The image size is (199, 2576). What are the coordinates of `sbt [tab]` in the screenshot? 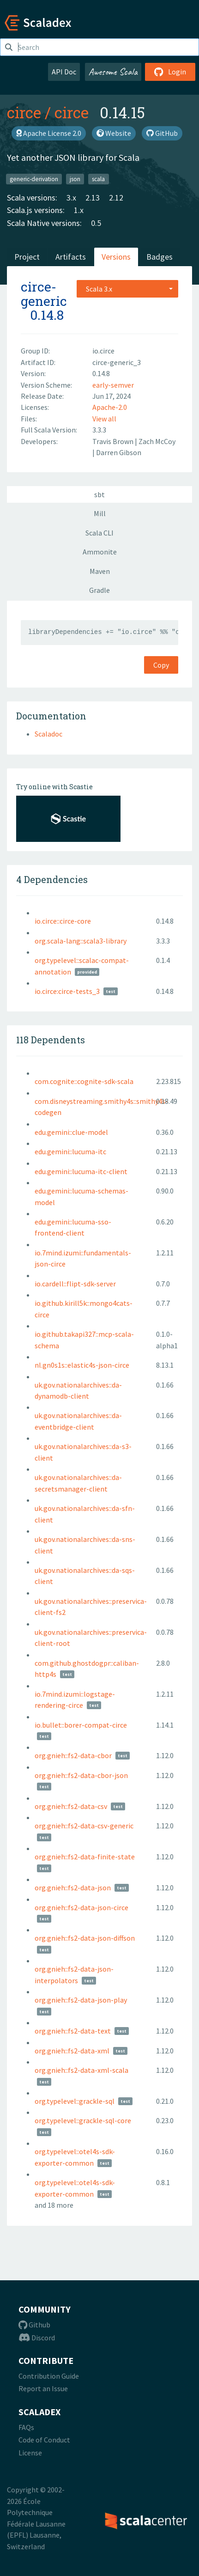 It's located at (99, 494).